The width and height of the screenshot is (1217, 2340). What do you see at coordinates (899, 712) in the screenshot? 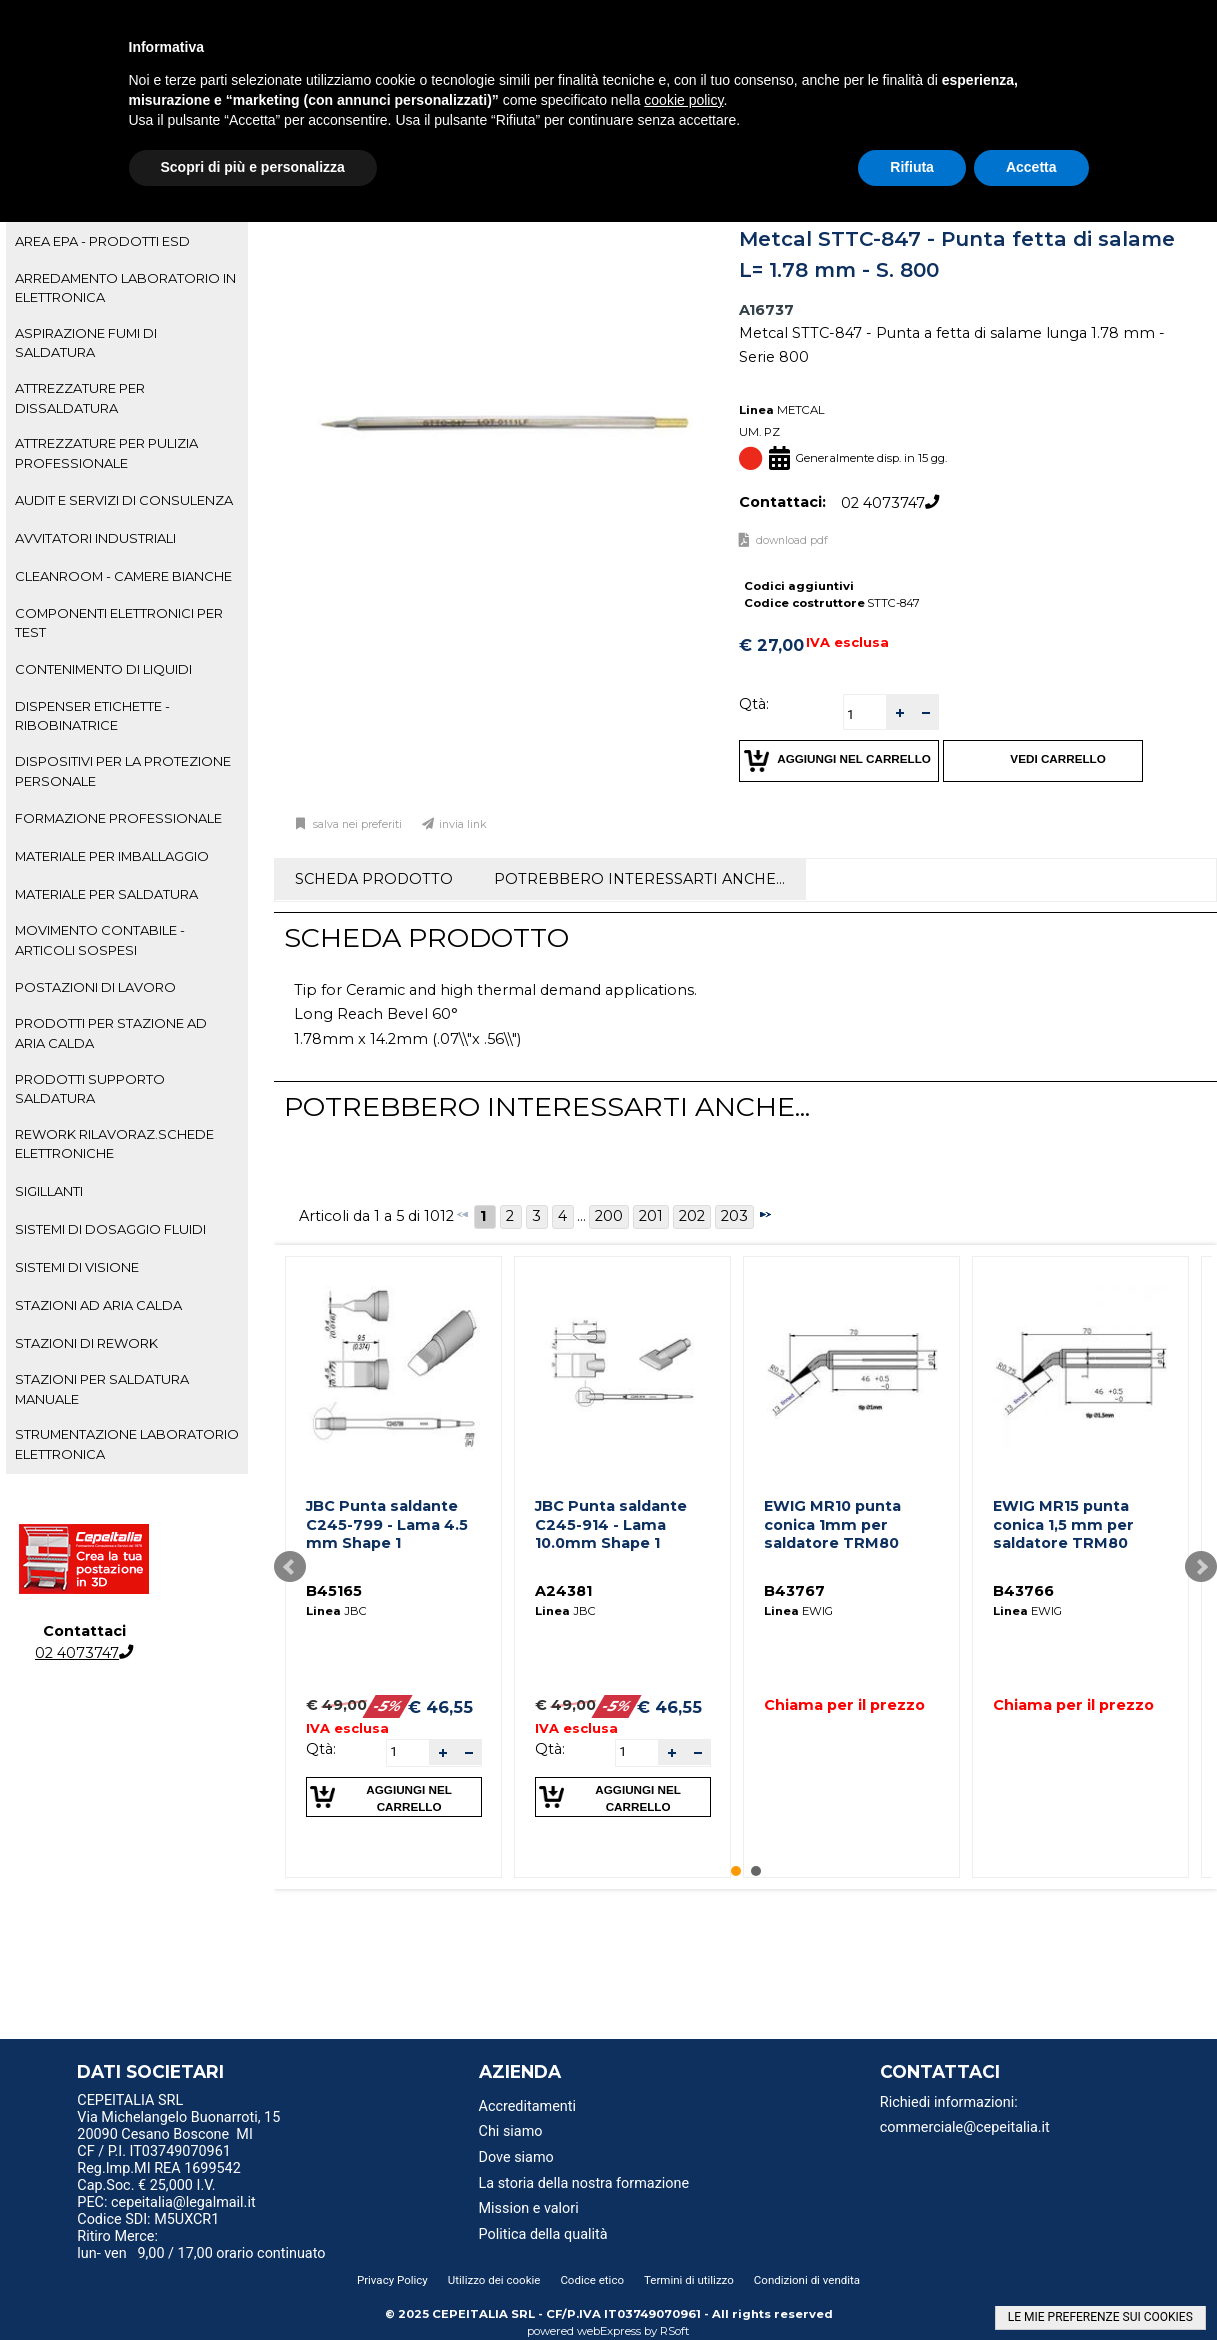
I see `[button]` at bounding box center [899, 712].